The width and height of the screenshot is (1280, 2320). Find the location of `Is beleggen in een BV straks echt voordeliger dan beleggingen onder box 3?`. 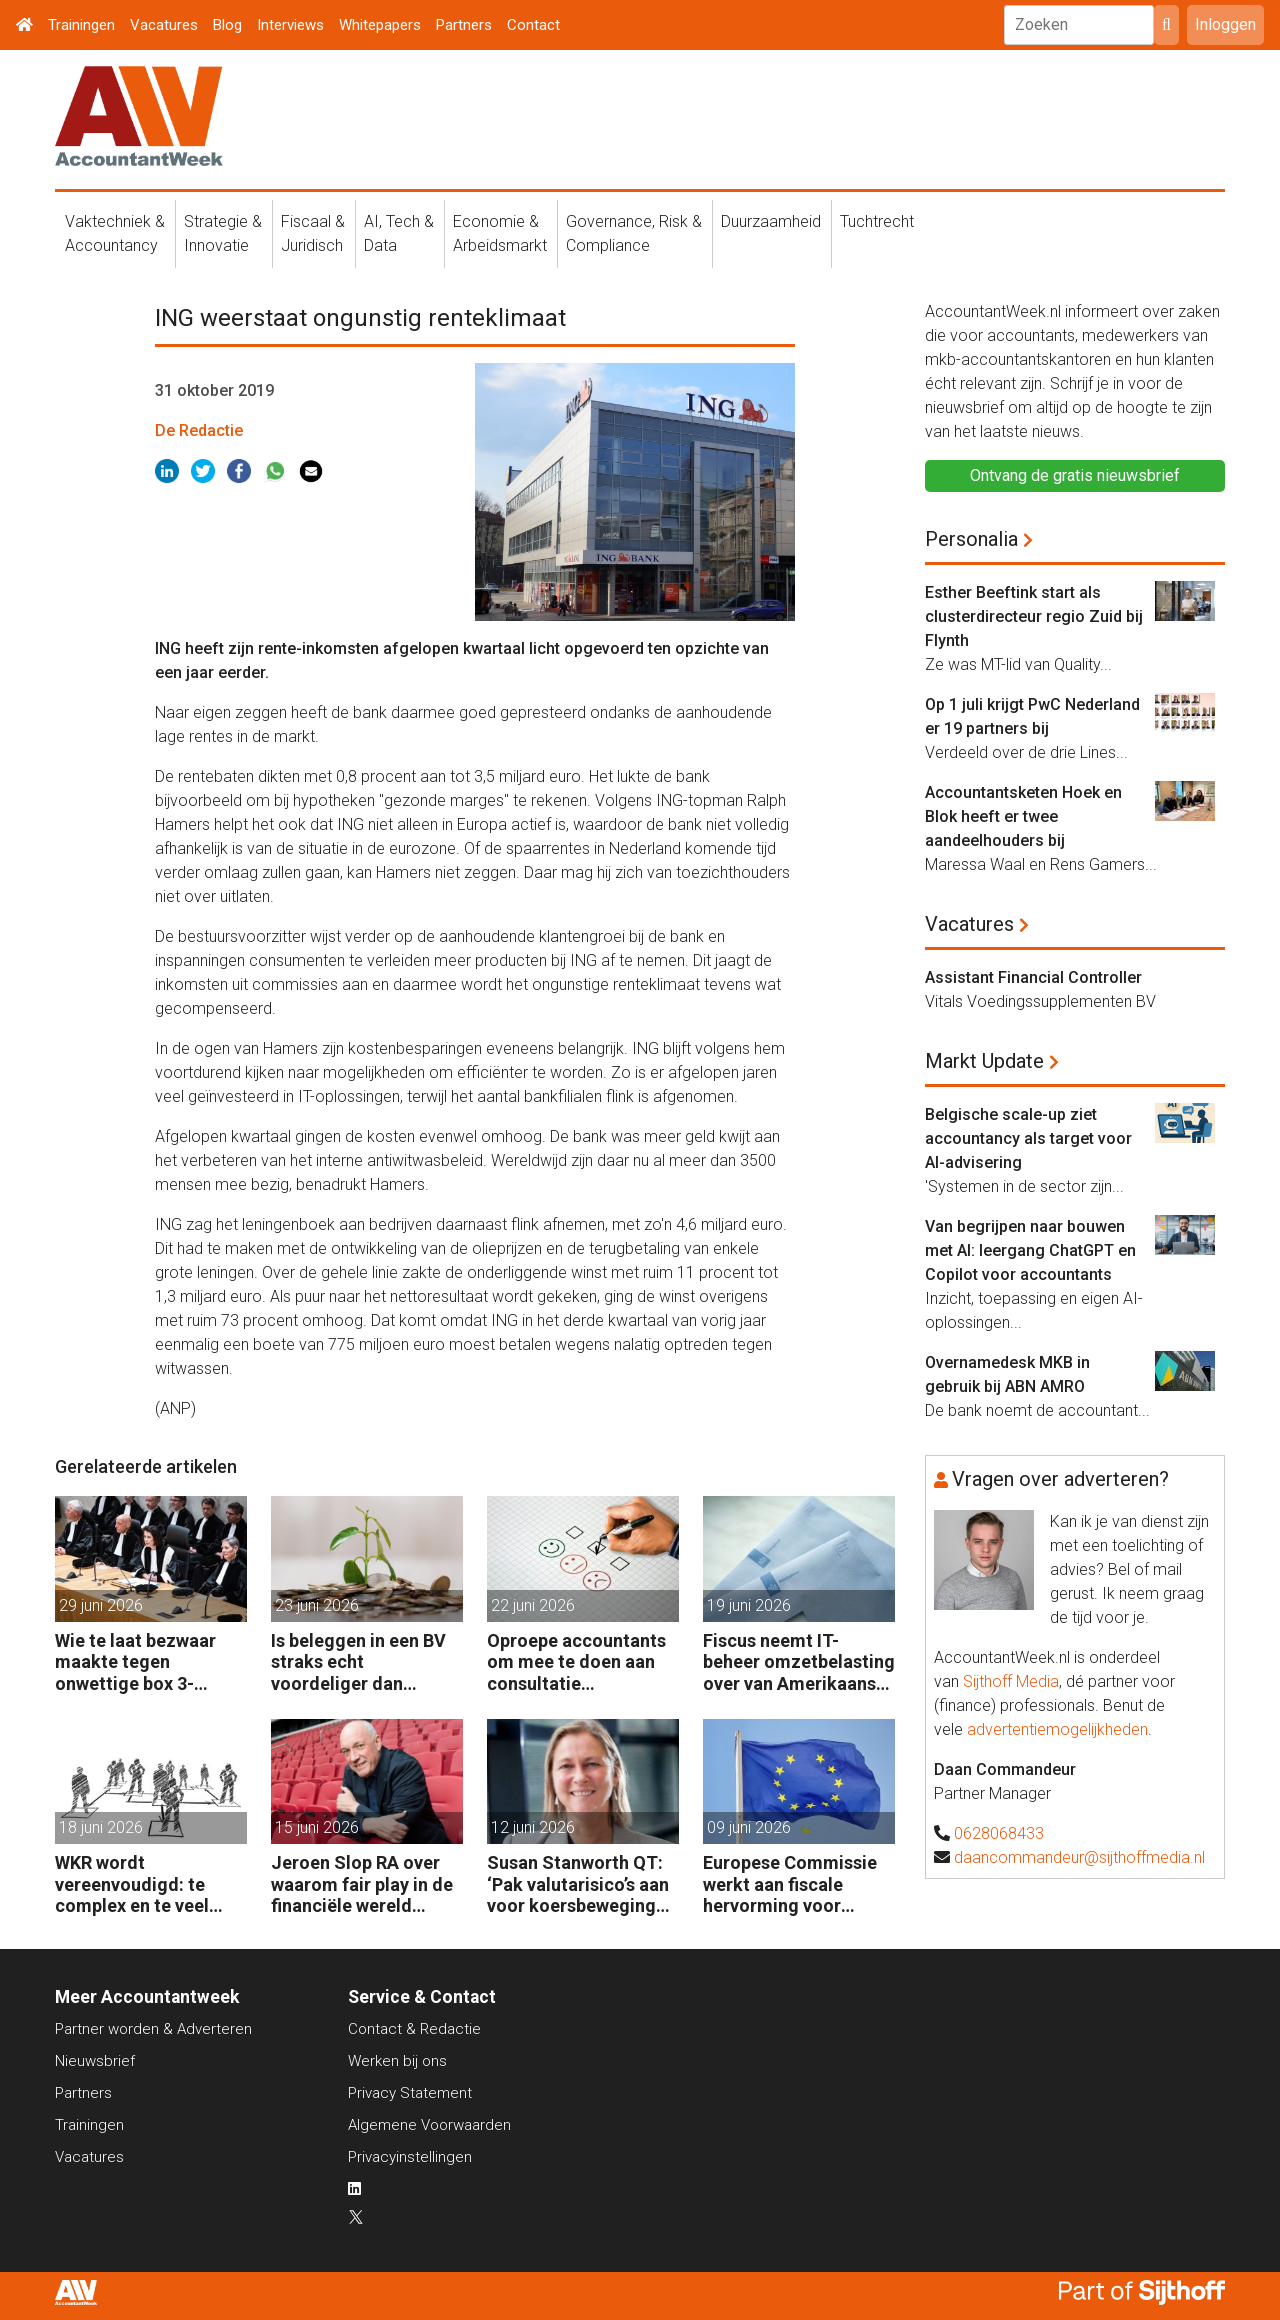

Is beleggen in een BV straks echt voordeliger dan beleggingen onder box 3? is located at coordinates (366, 1662).